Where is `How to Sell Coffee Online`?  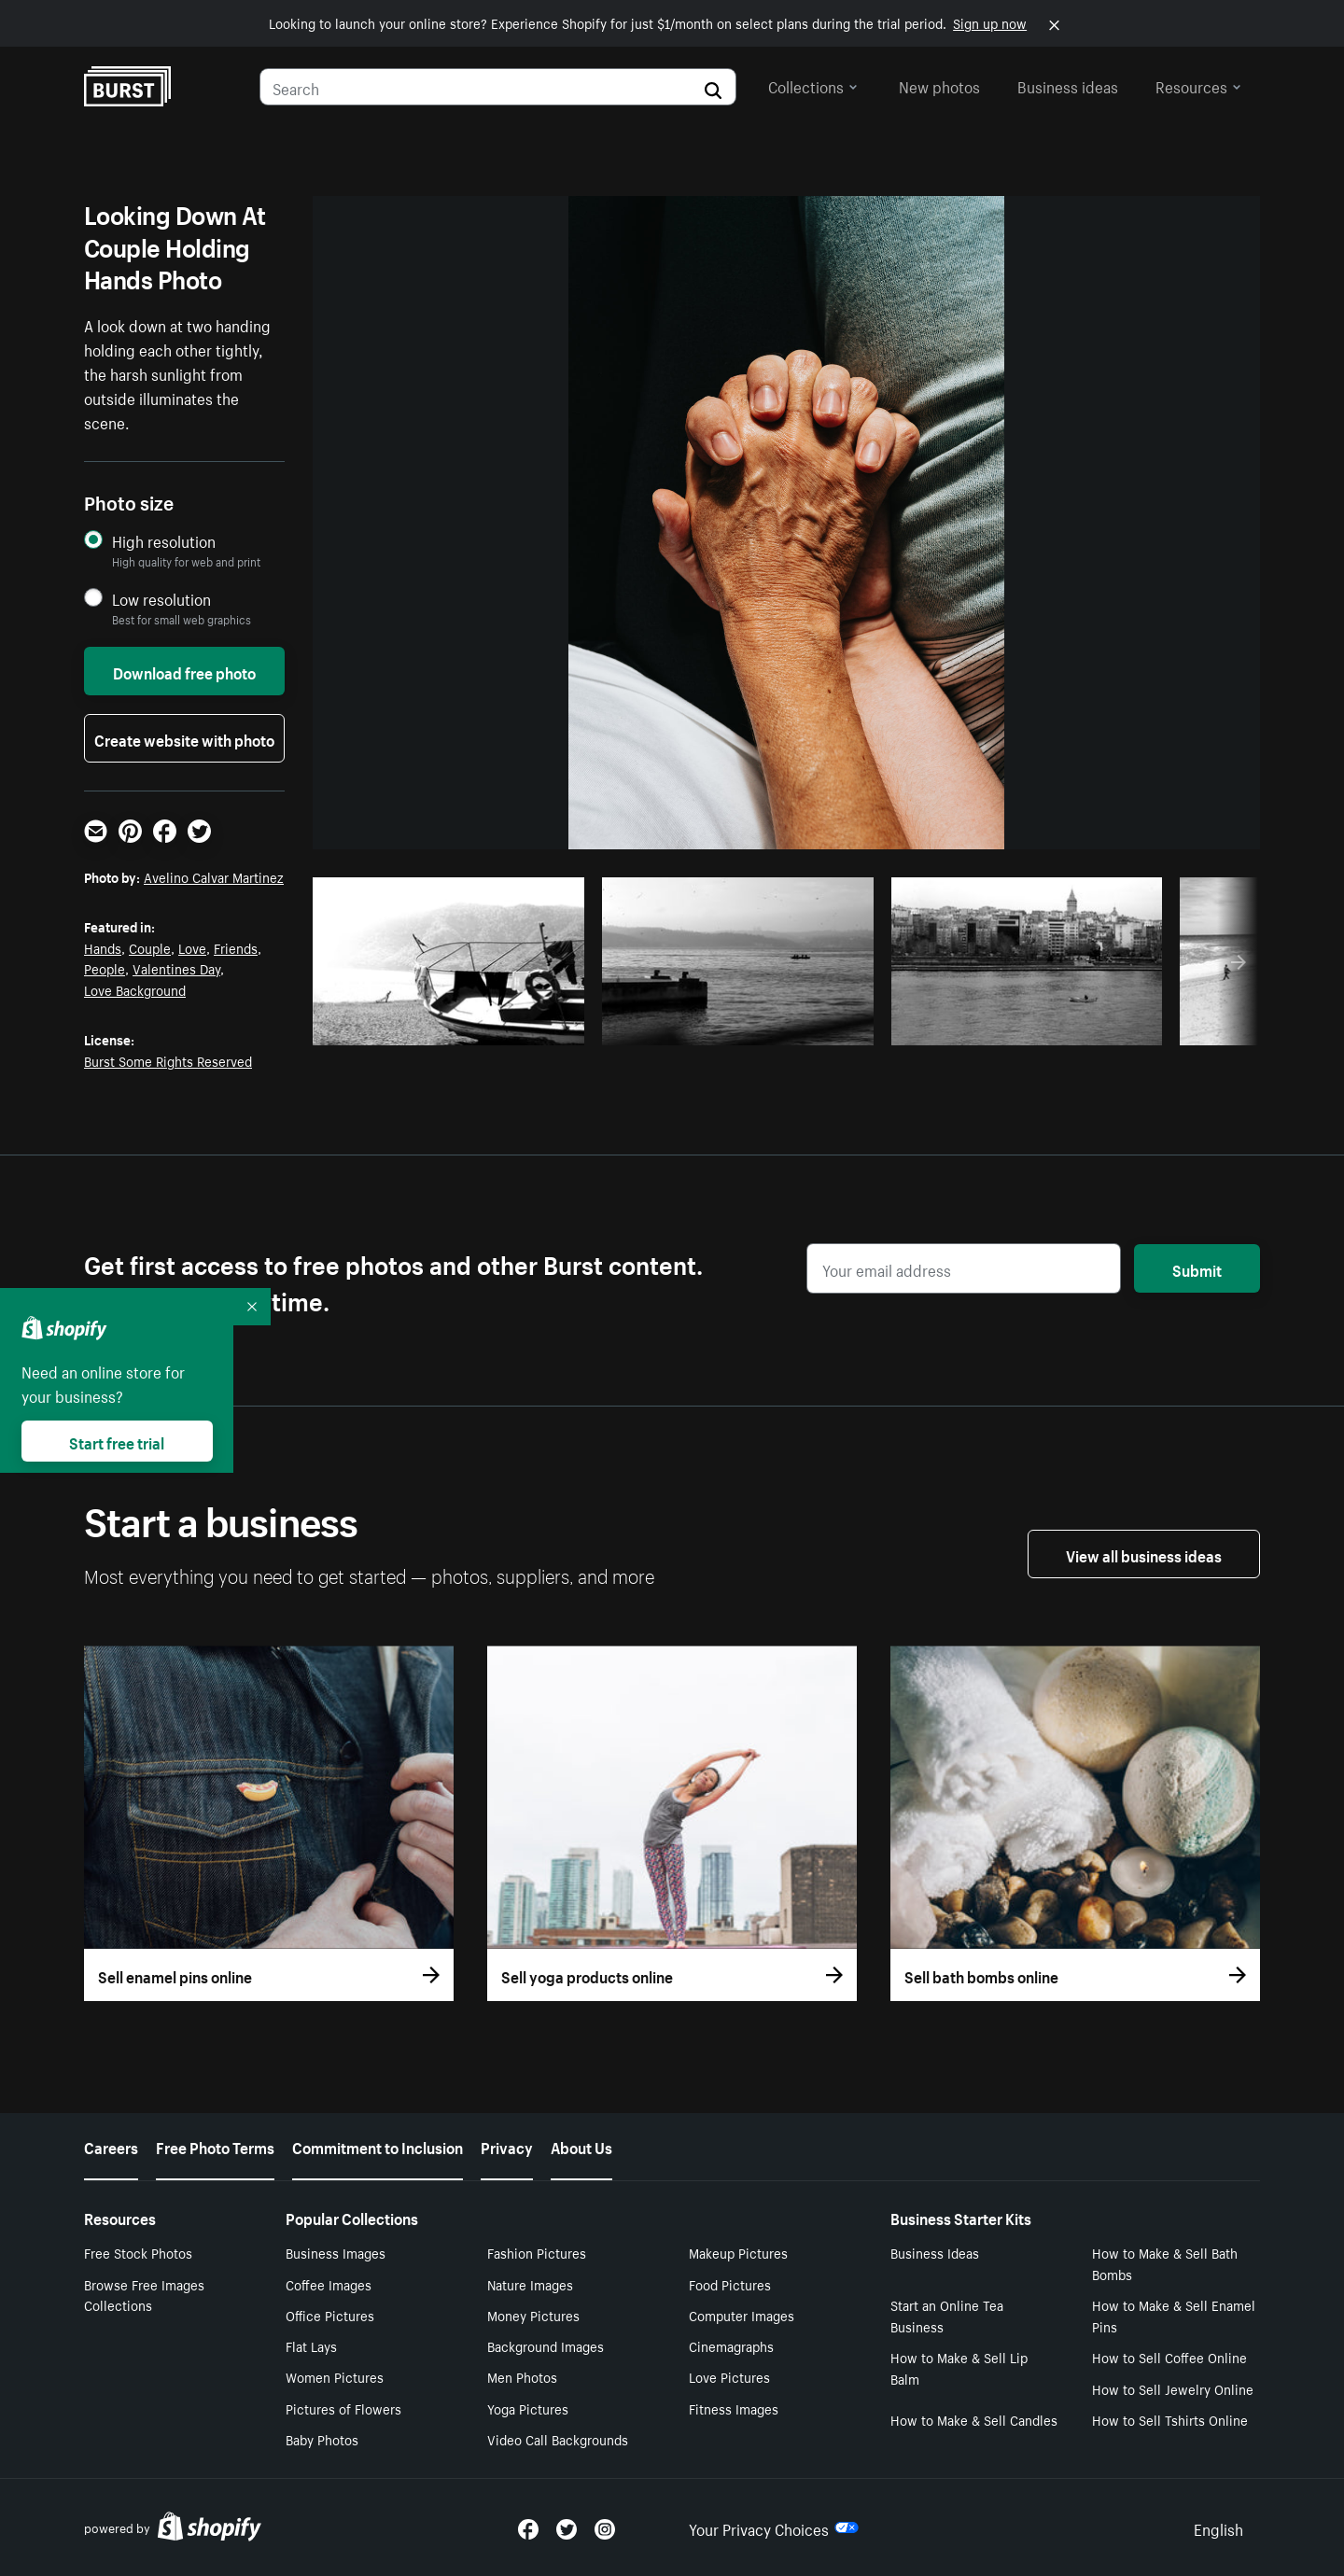
How to Sell Coffee Online is located at coordinates (1169, 2356).